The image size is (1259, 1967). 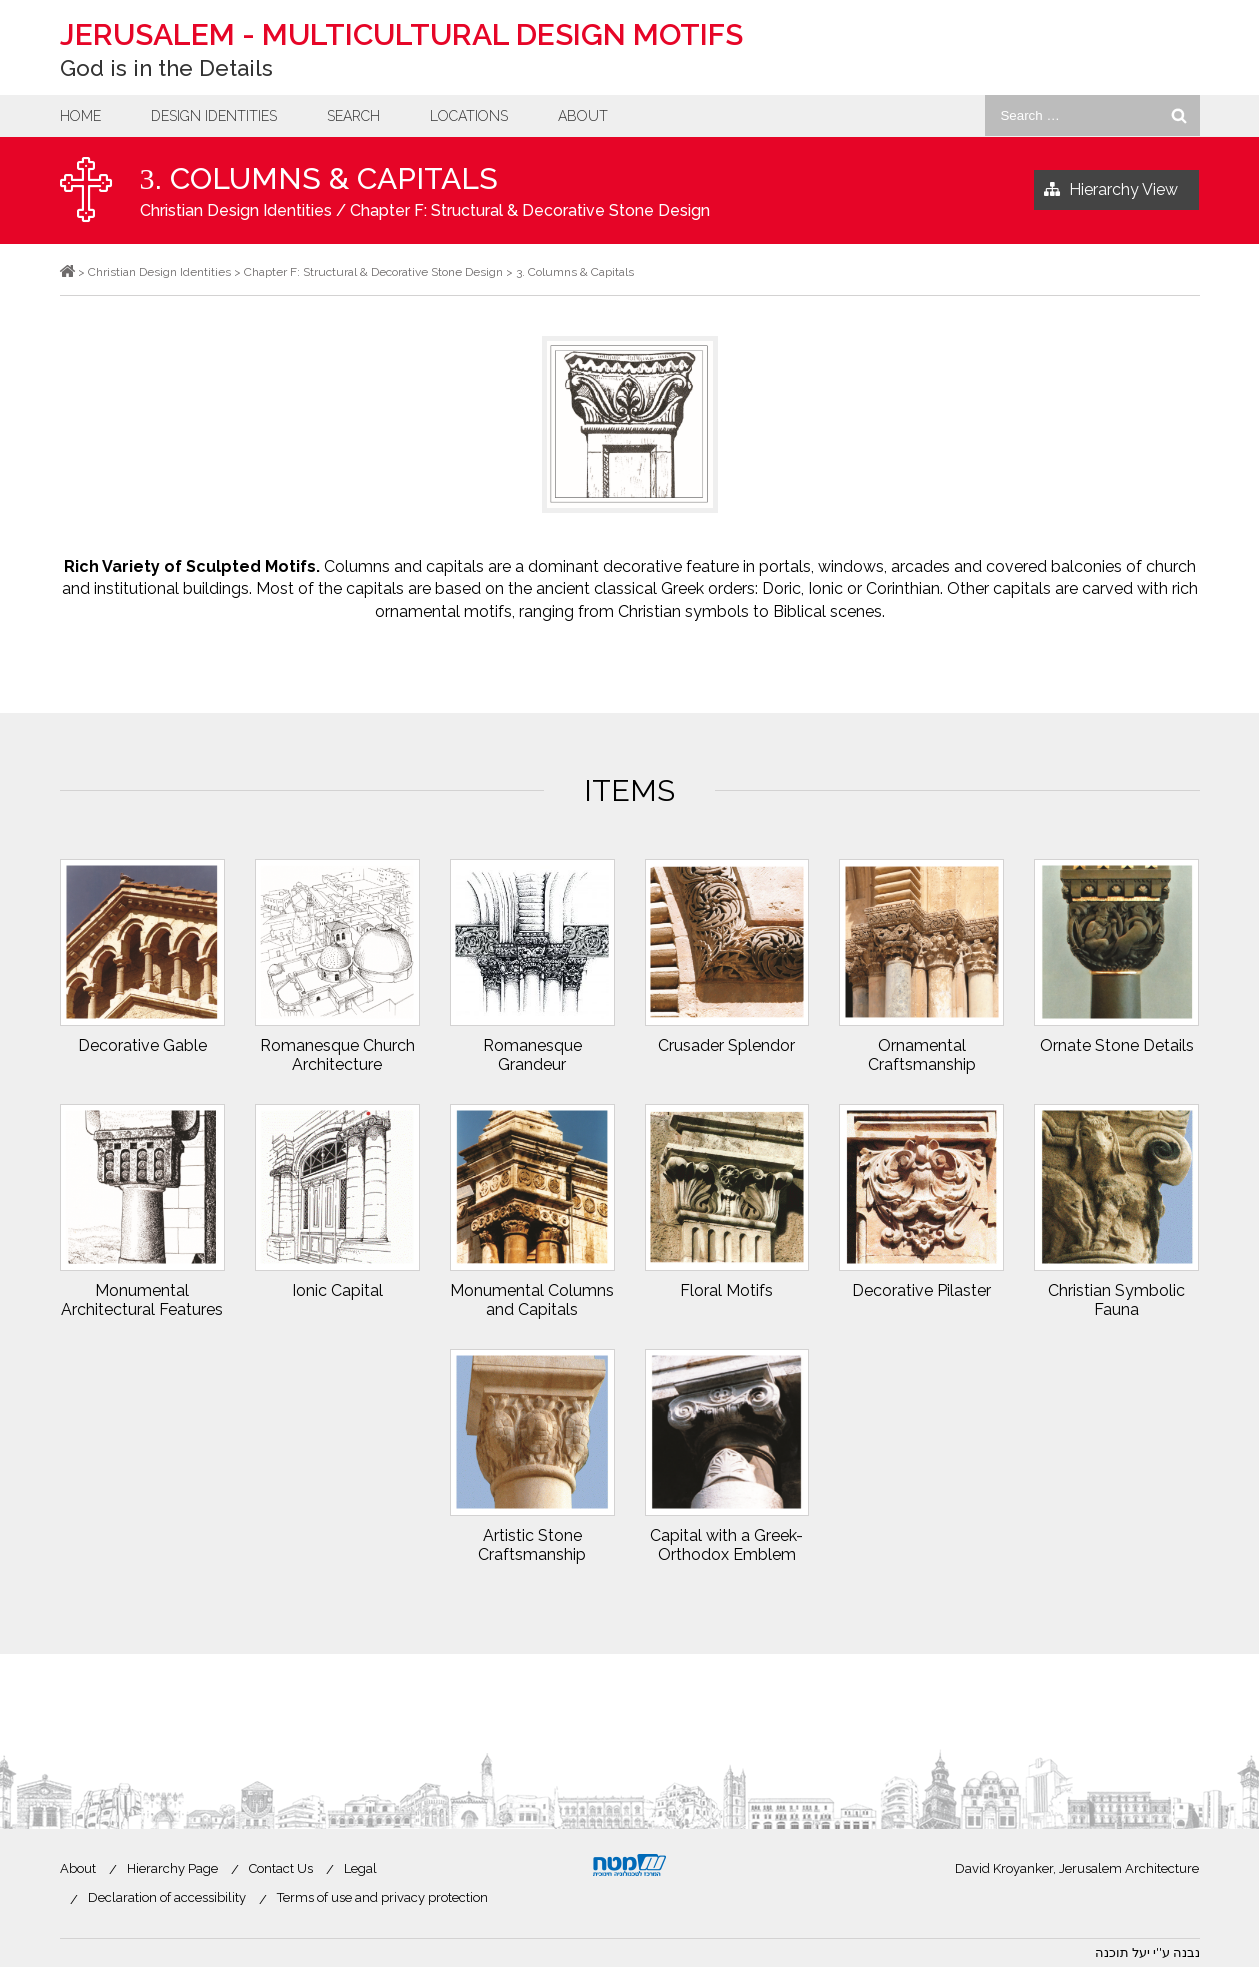 I want to click on Declaration of accessibility, so click(x=167, y=1897).